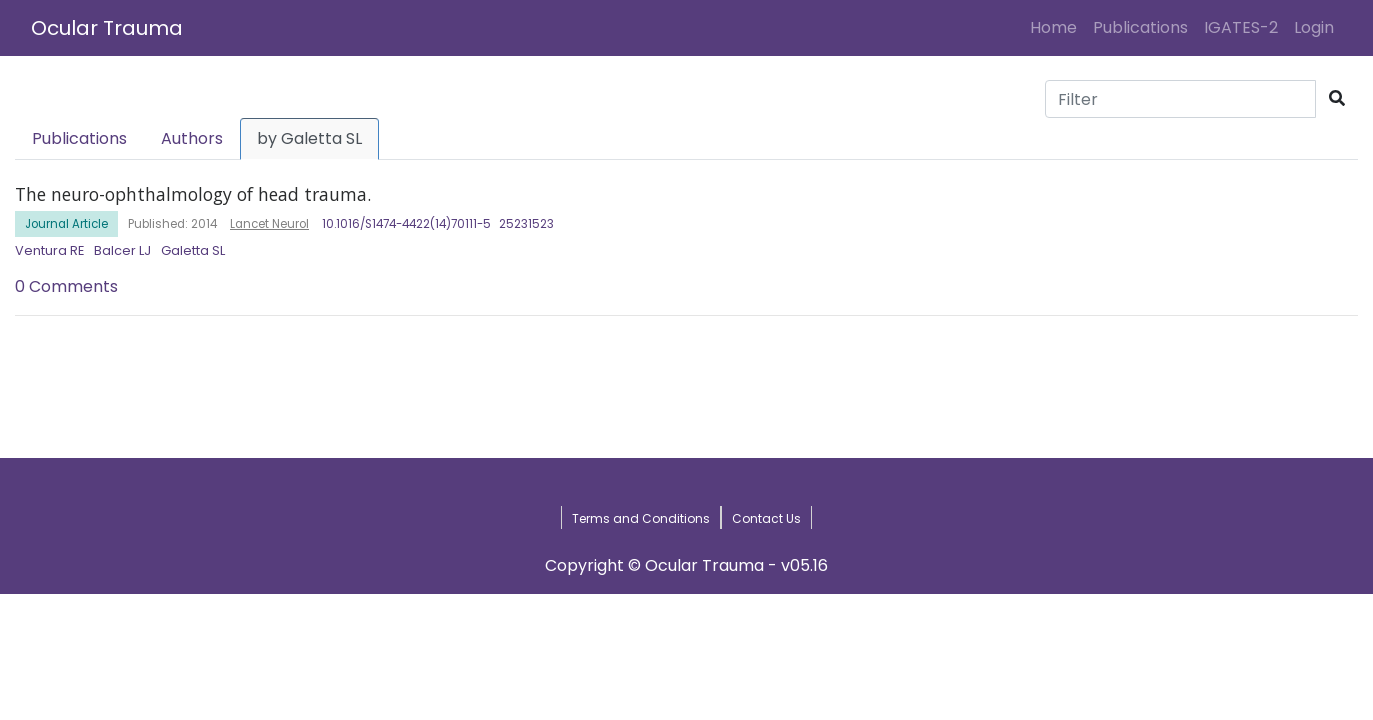  Describe the element at coordinates (1241, 27) in the screenshot. I see `IGATES-2` at that location.